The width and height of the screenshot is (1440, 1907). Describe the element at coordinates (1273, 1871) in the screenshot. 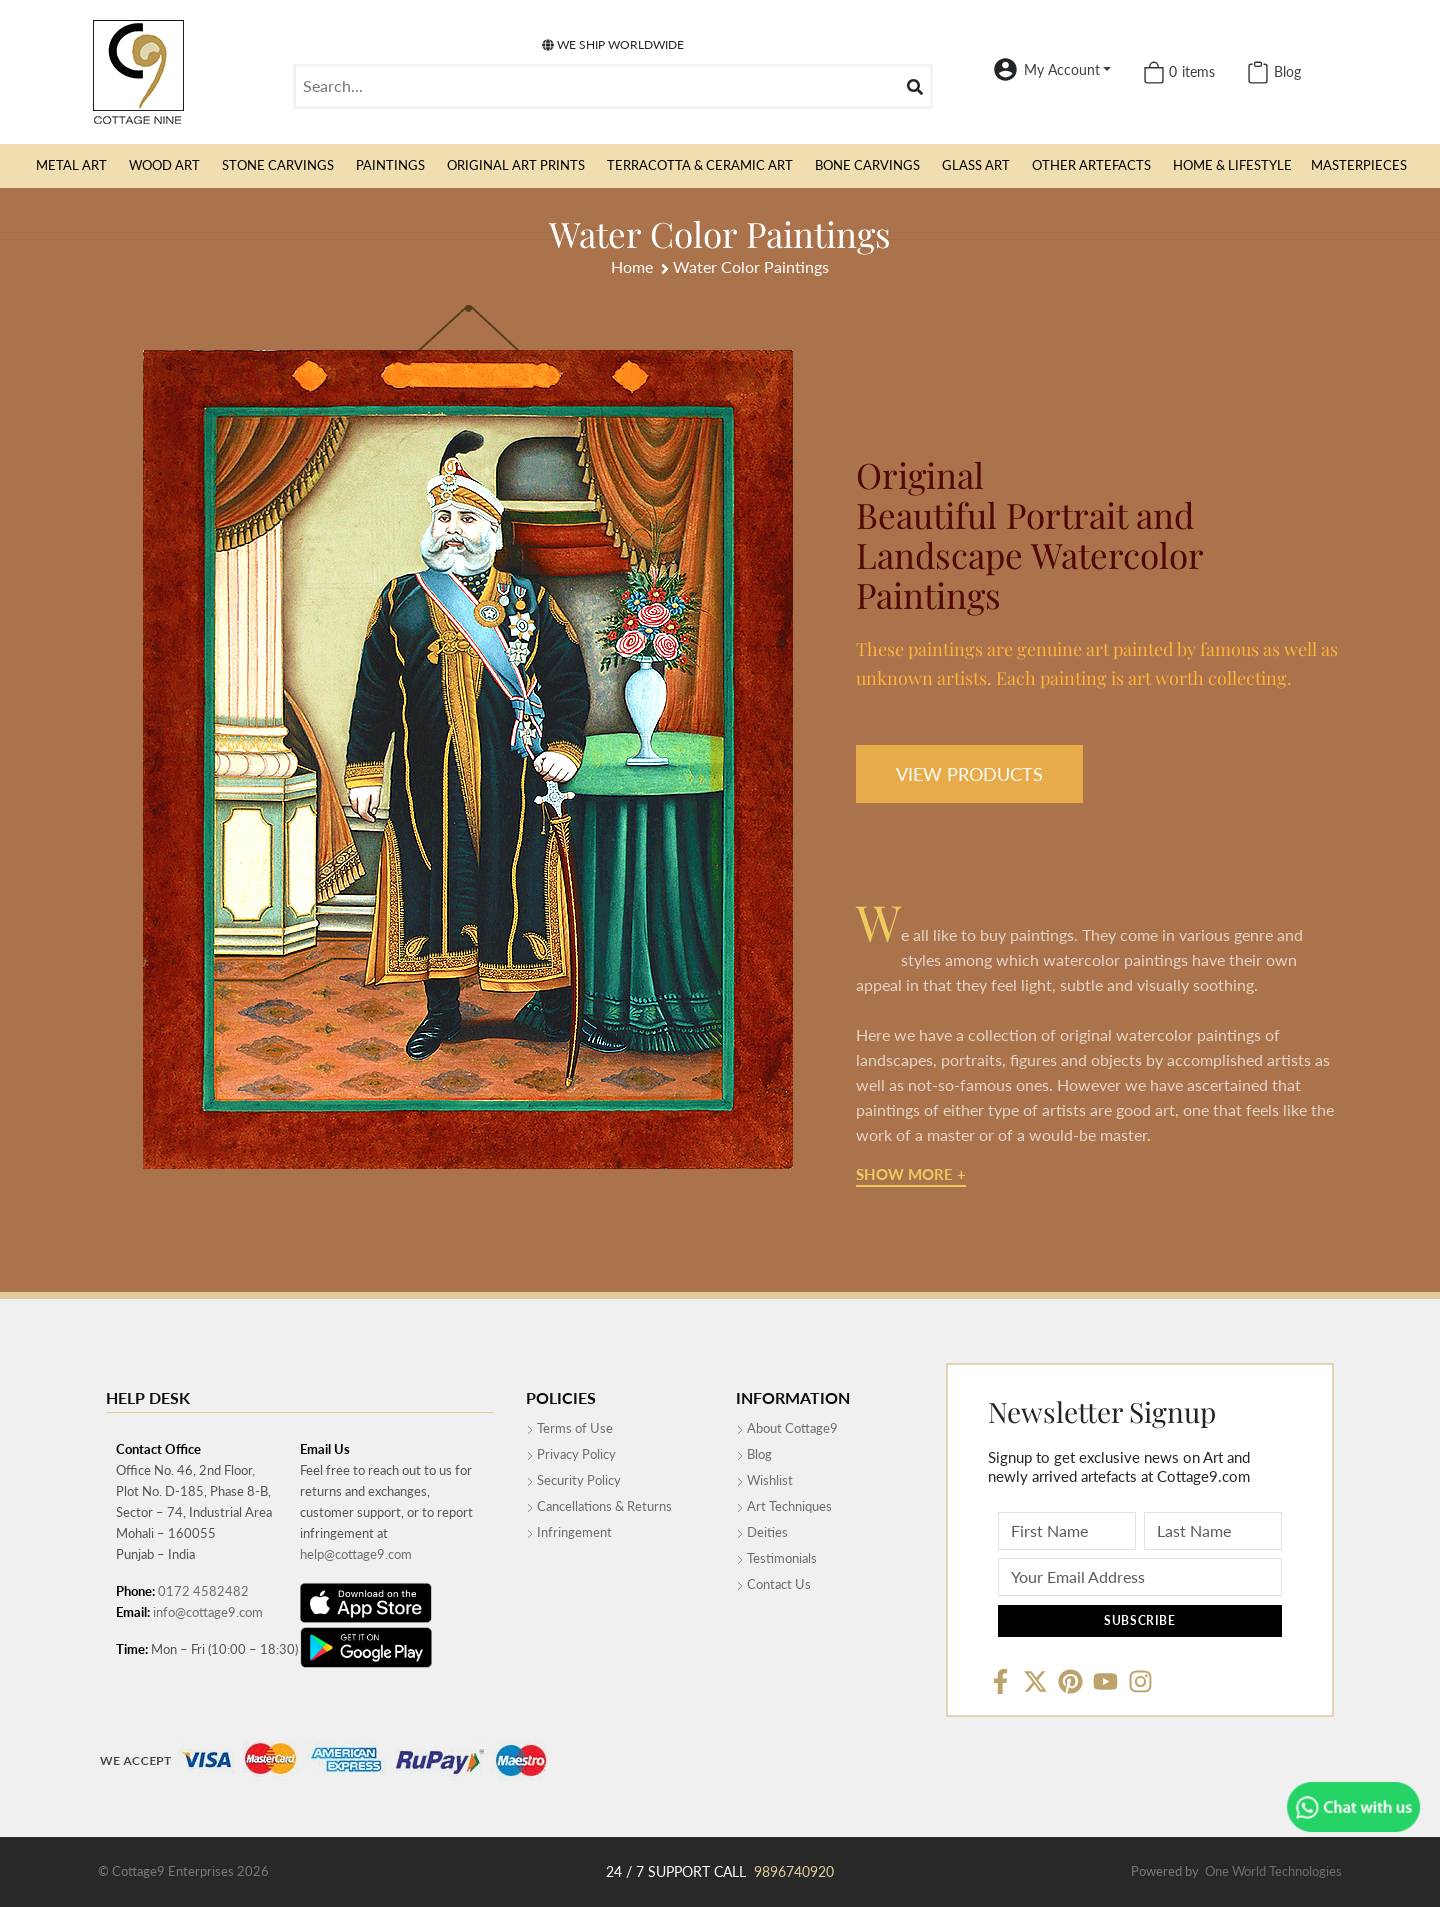

I see `One World Technologies` at that location.